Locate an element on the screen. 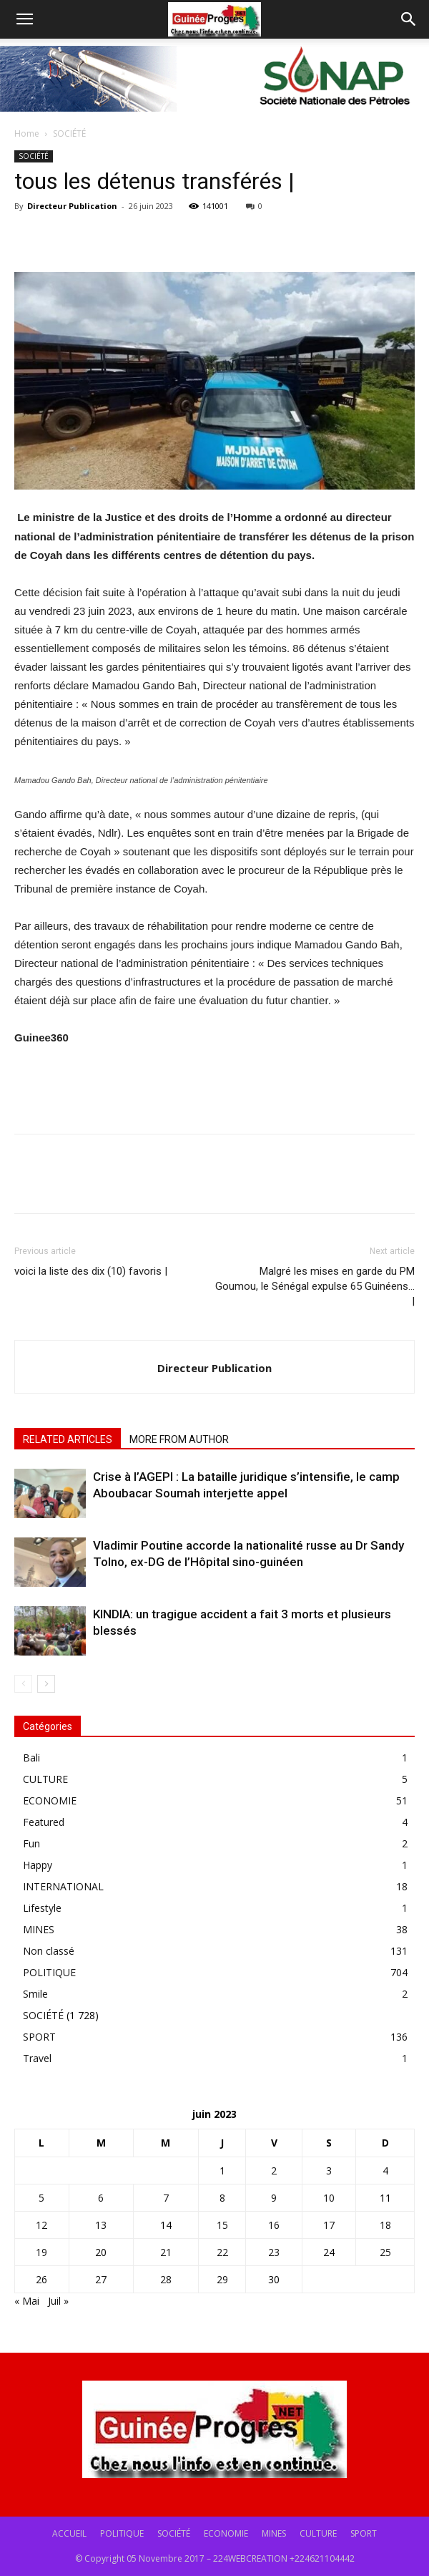 This screenshot has width=429, height=2576. SPORT is located at coordinates (39, 2036).